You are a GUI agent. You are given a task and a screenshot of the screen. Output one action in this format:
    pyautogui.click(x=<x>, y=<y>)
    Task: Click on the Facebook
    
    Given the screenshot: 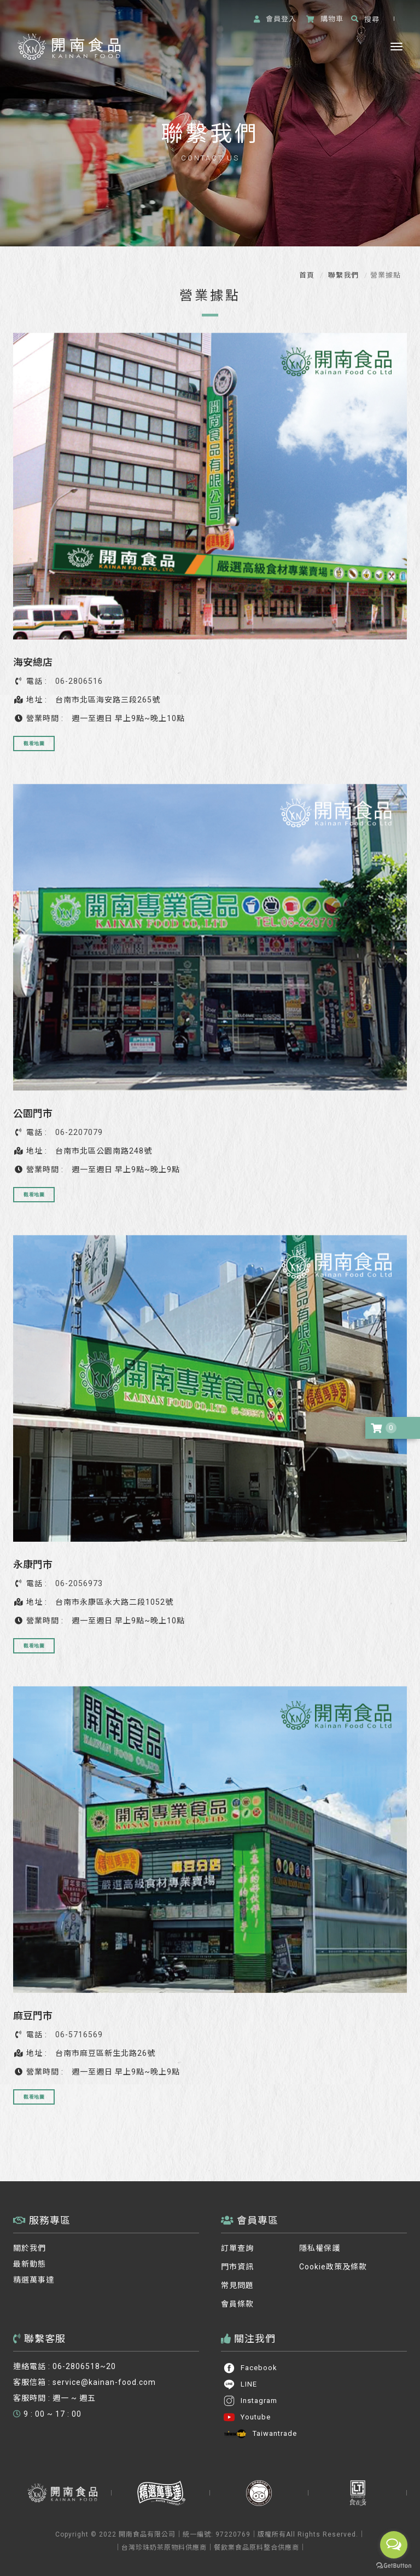 What is the action you would take?
    pyautogui.click(x=250, y=2368)
    